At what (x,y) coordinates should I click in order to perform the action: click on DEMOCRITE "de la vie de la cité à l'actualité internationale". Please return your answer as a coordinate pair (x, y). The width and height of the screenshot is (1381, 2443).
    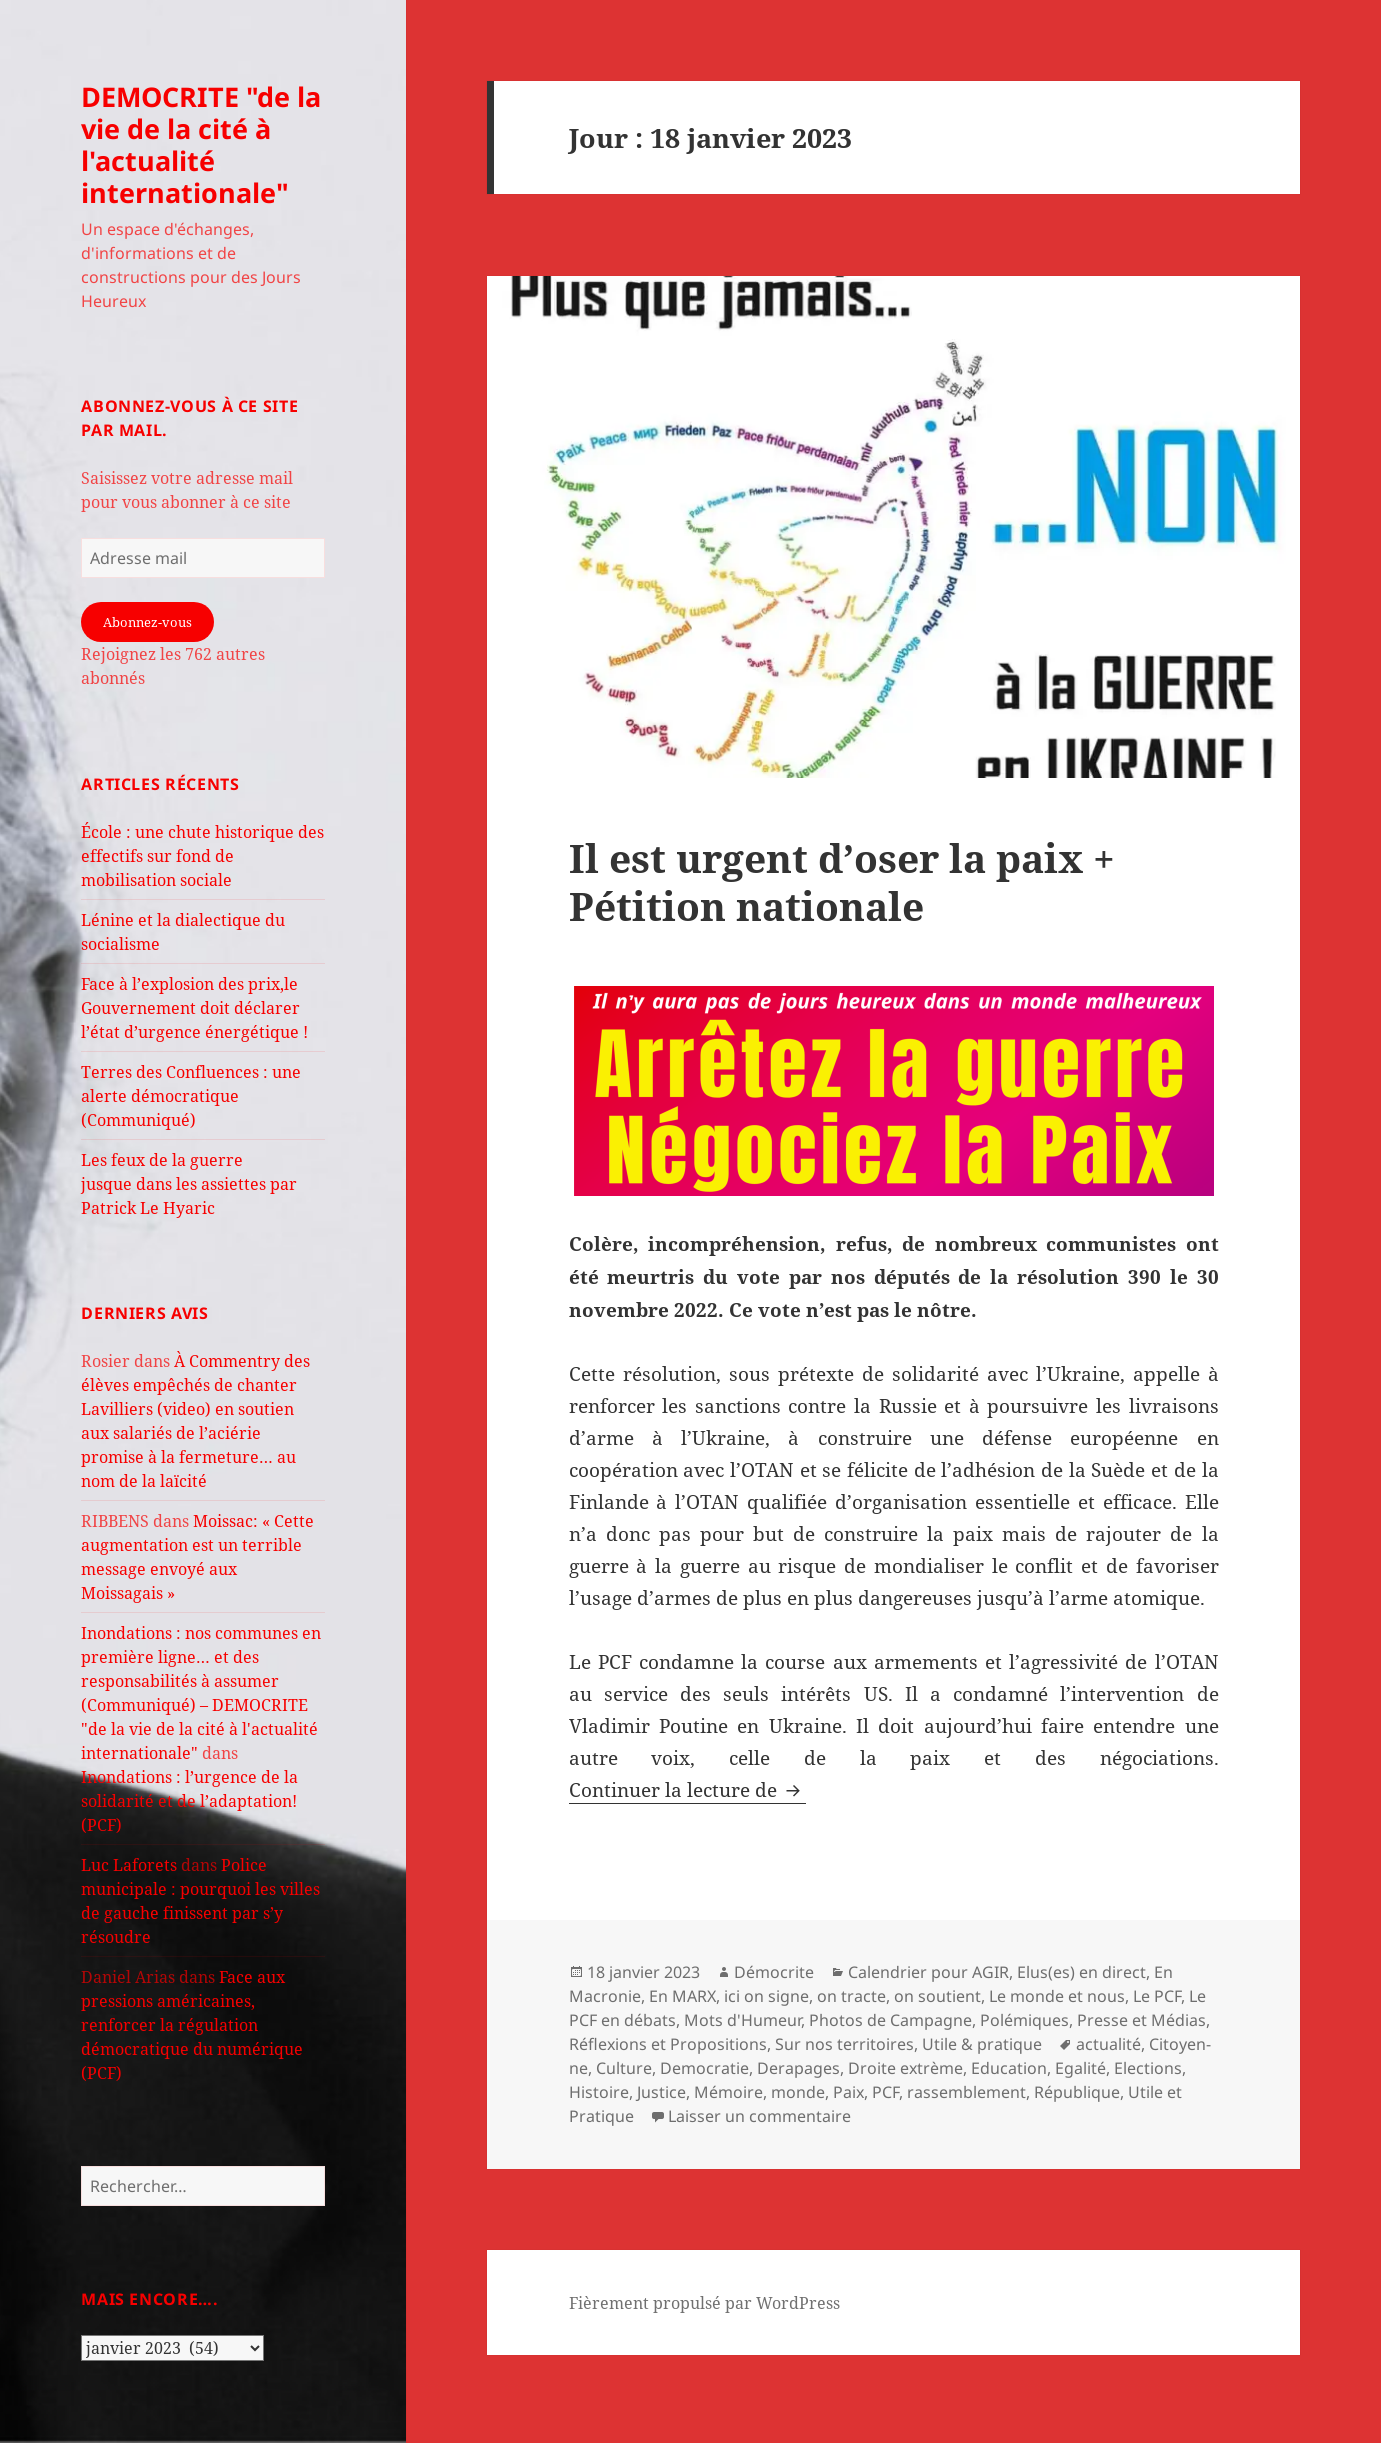
    Looking at the image, I should click on (201, 144).